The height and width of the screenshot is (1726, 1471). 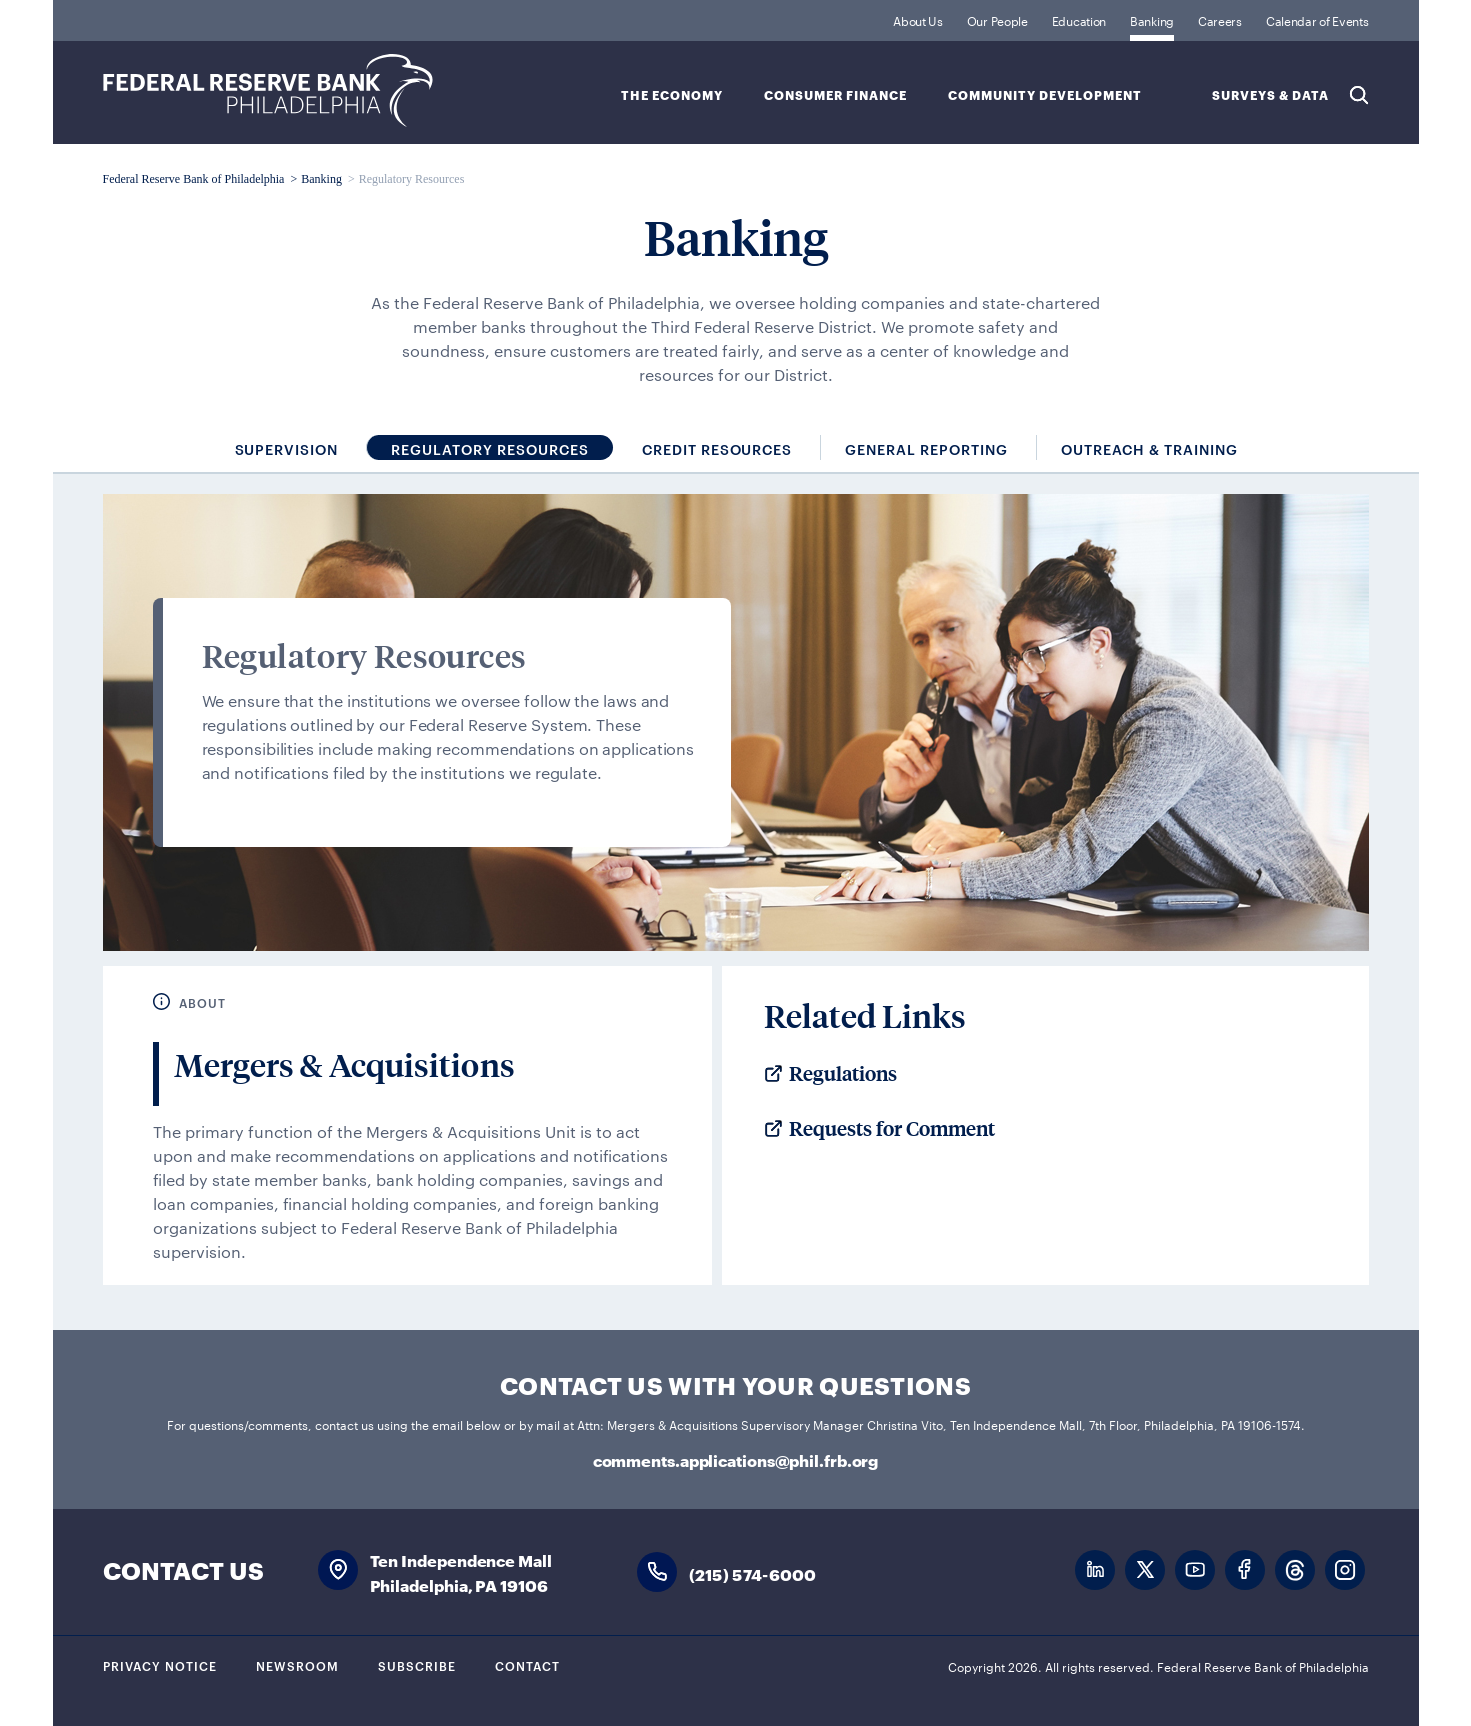 What do you see at coordinates (1045, 95) in the screenshot?
I see `Community Development` at bounding box center [1045, 95].